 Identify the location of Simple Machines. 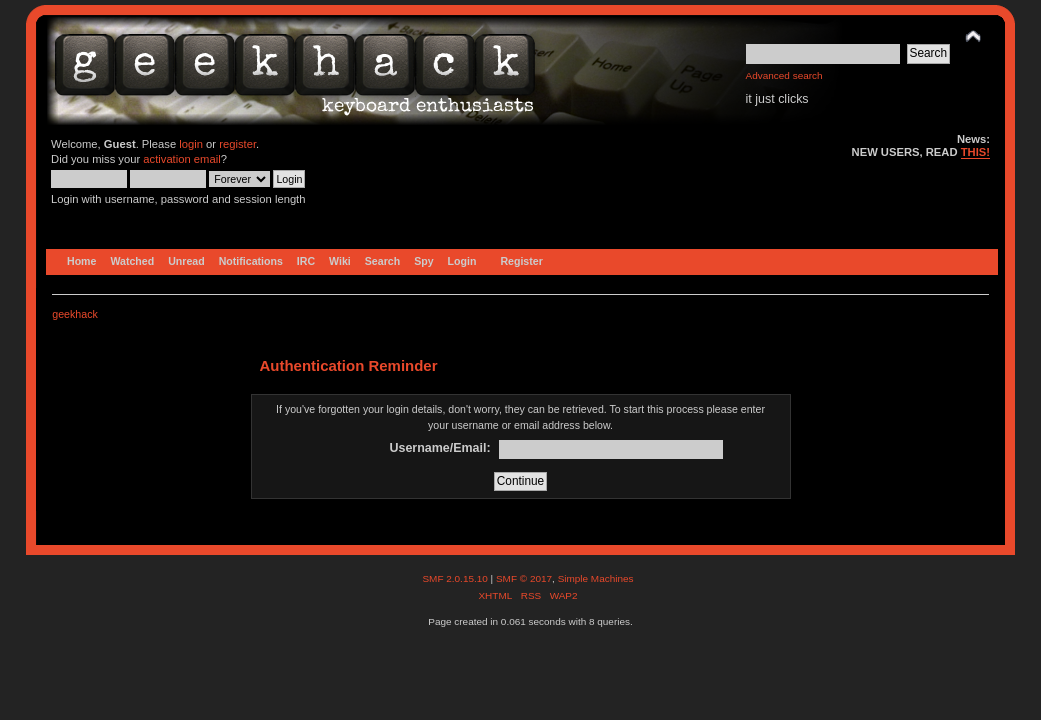
(596, 578).